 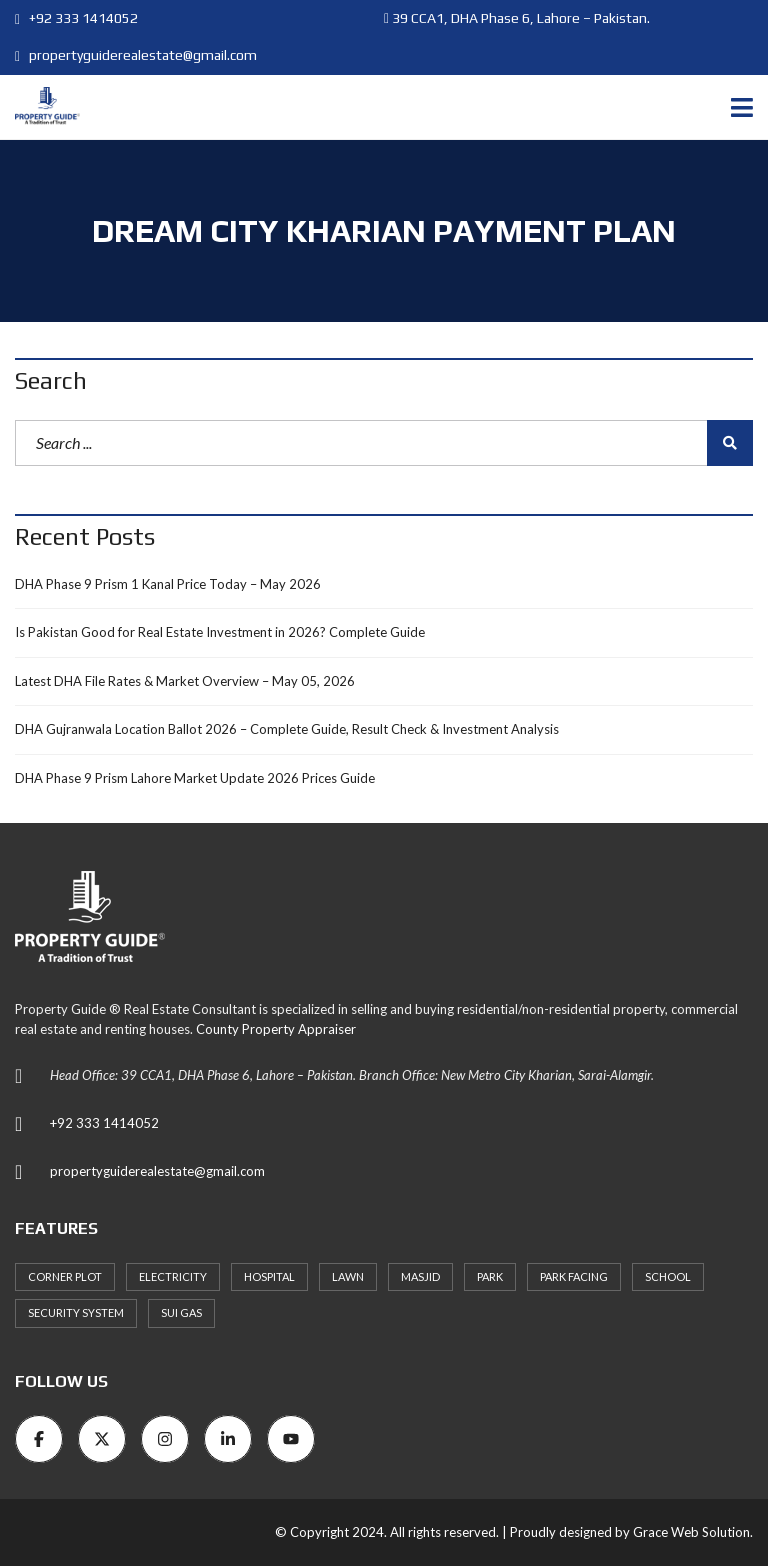 I want to click on propertyguiderealestate@gmail.com, so click(x=136, y=55).